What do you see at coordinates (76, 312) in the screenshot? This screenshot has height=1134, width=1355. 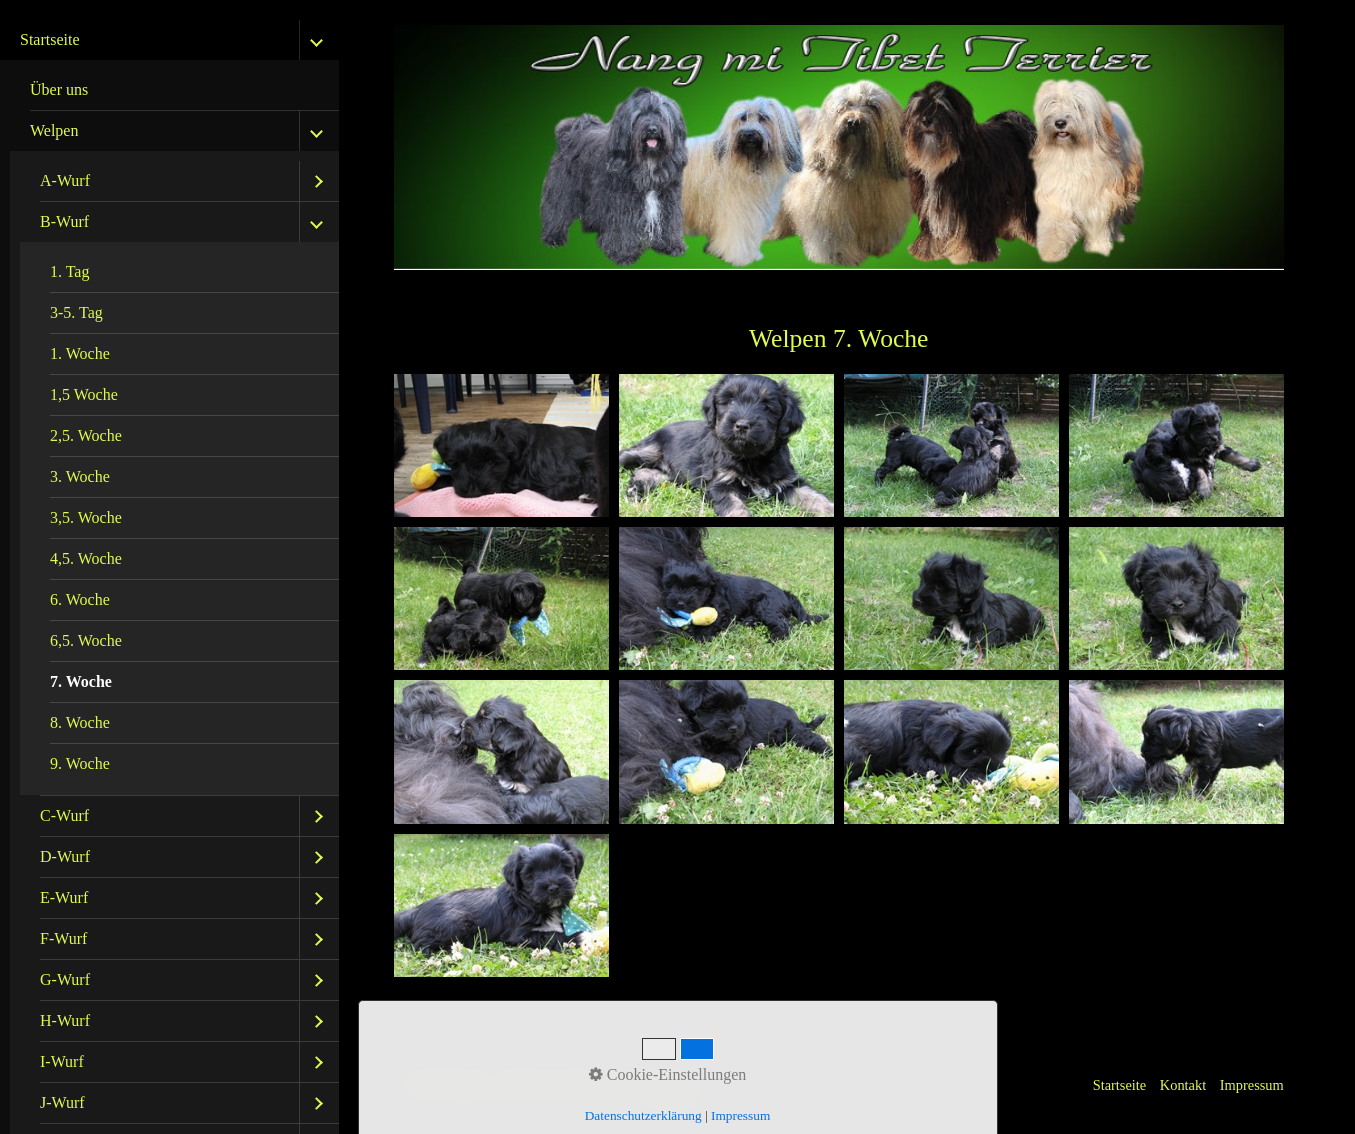 I see `3-5. Tag` at bounding box center [76, 312].